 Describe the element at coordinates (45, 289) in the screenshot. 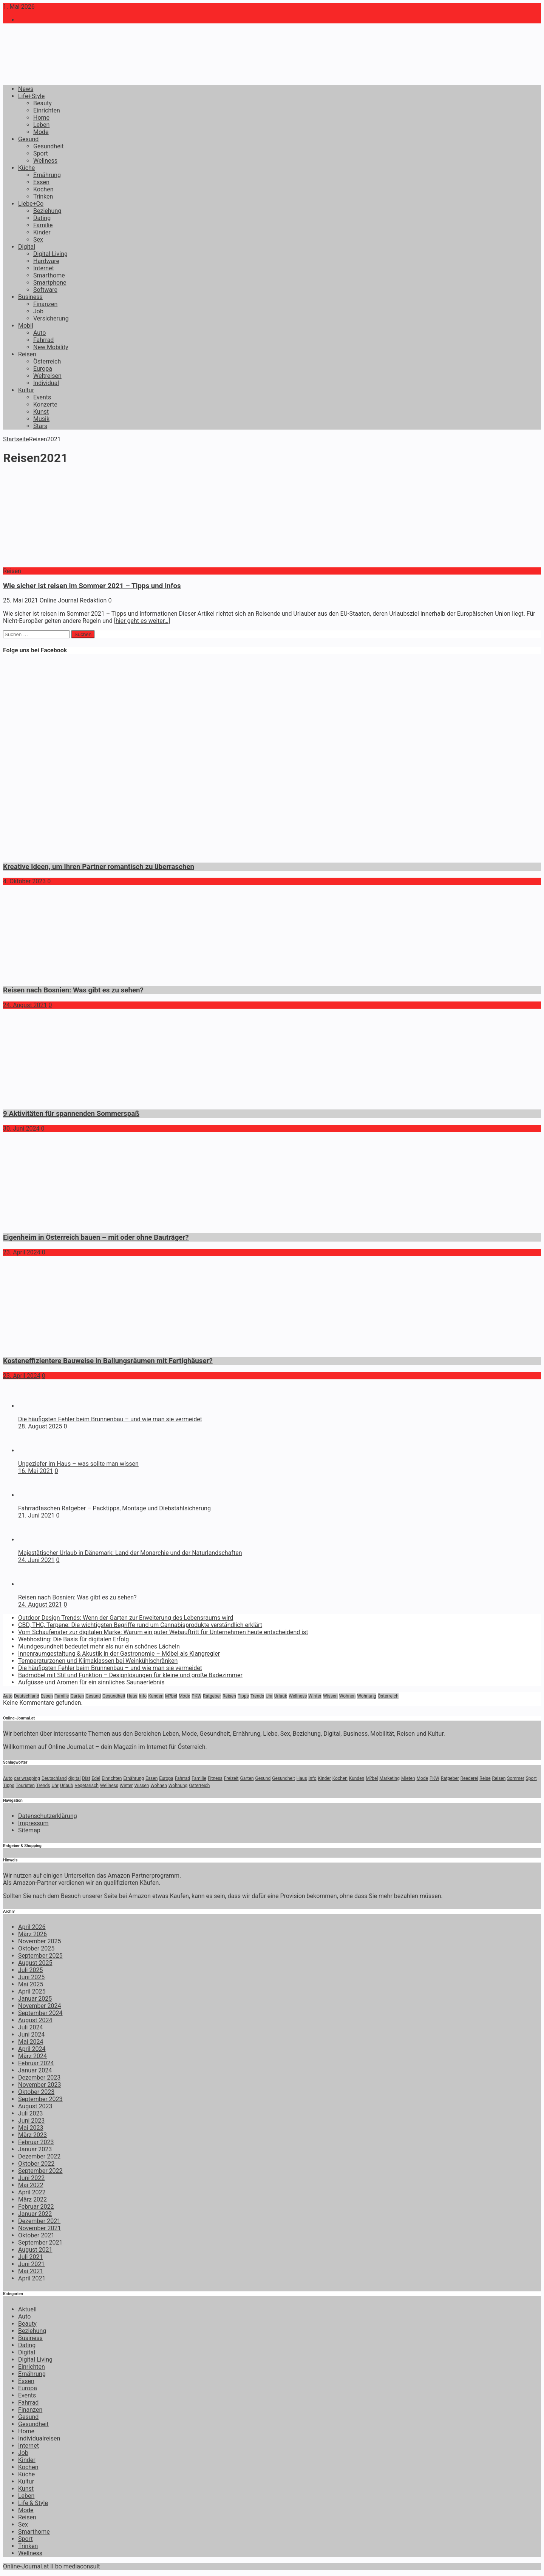

I see `Software` at that location.